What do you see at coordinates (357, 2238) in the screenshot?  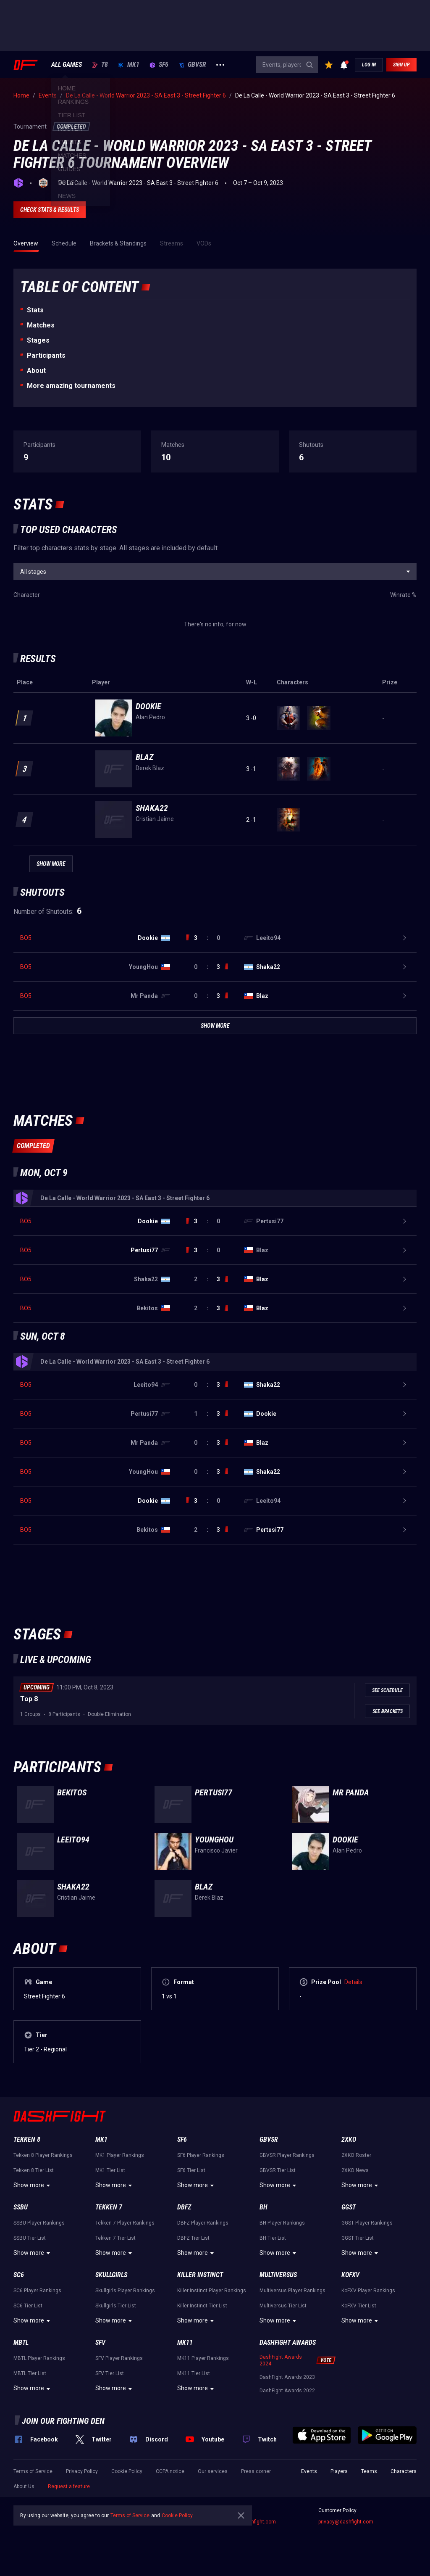 I see `GGST Tier List` at bounding box center [357, 2238].